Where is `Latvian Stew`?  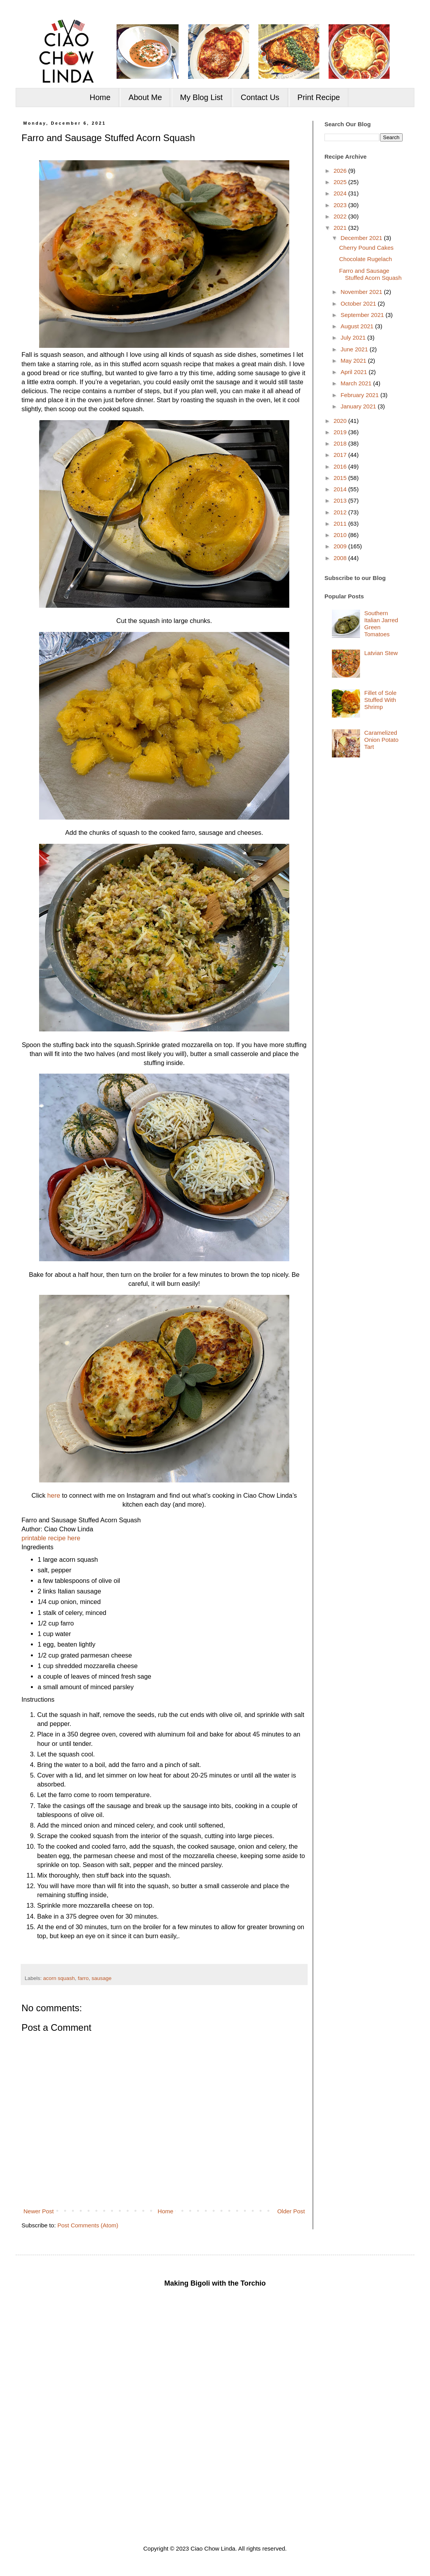
Latvian Stew is located at coordinates (381, 653).